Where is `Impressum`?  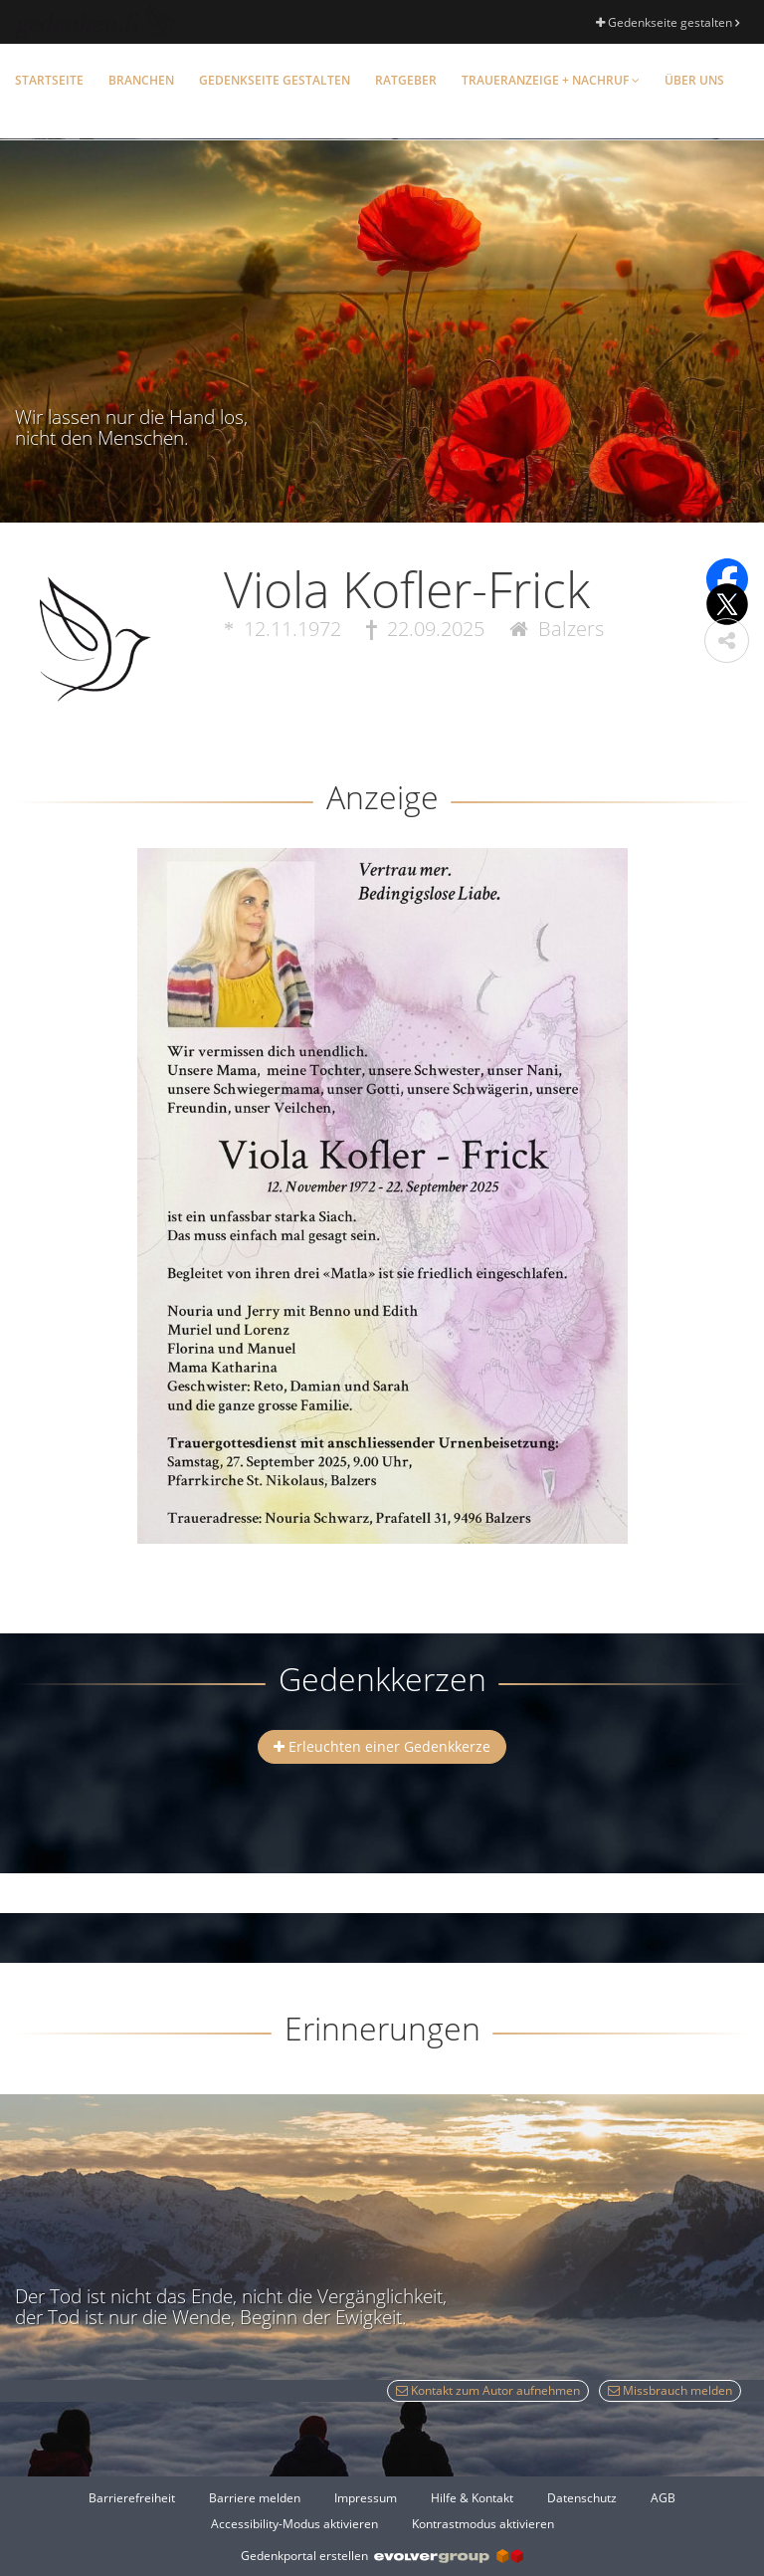 Impressum is located at coordinates (365, 2497).